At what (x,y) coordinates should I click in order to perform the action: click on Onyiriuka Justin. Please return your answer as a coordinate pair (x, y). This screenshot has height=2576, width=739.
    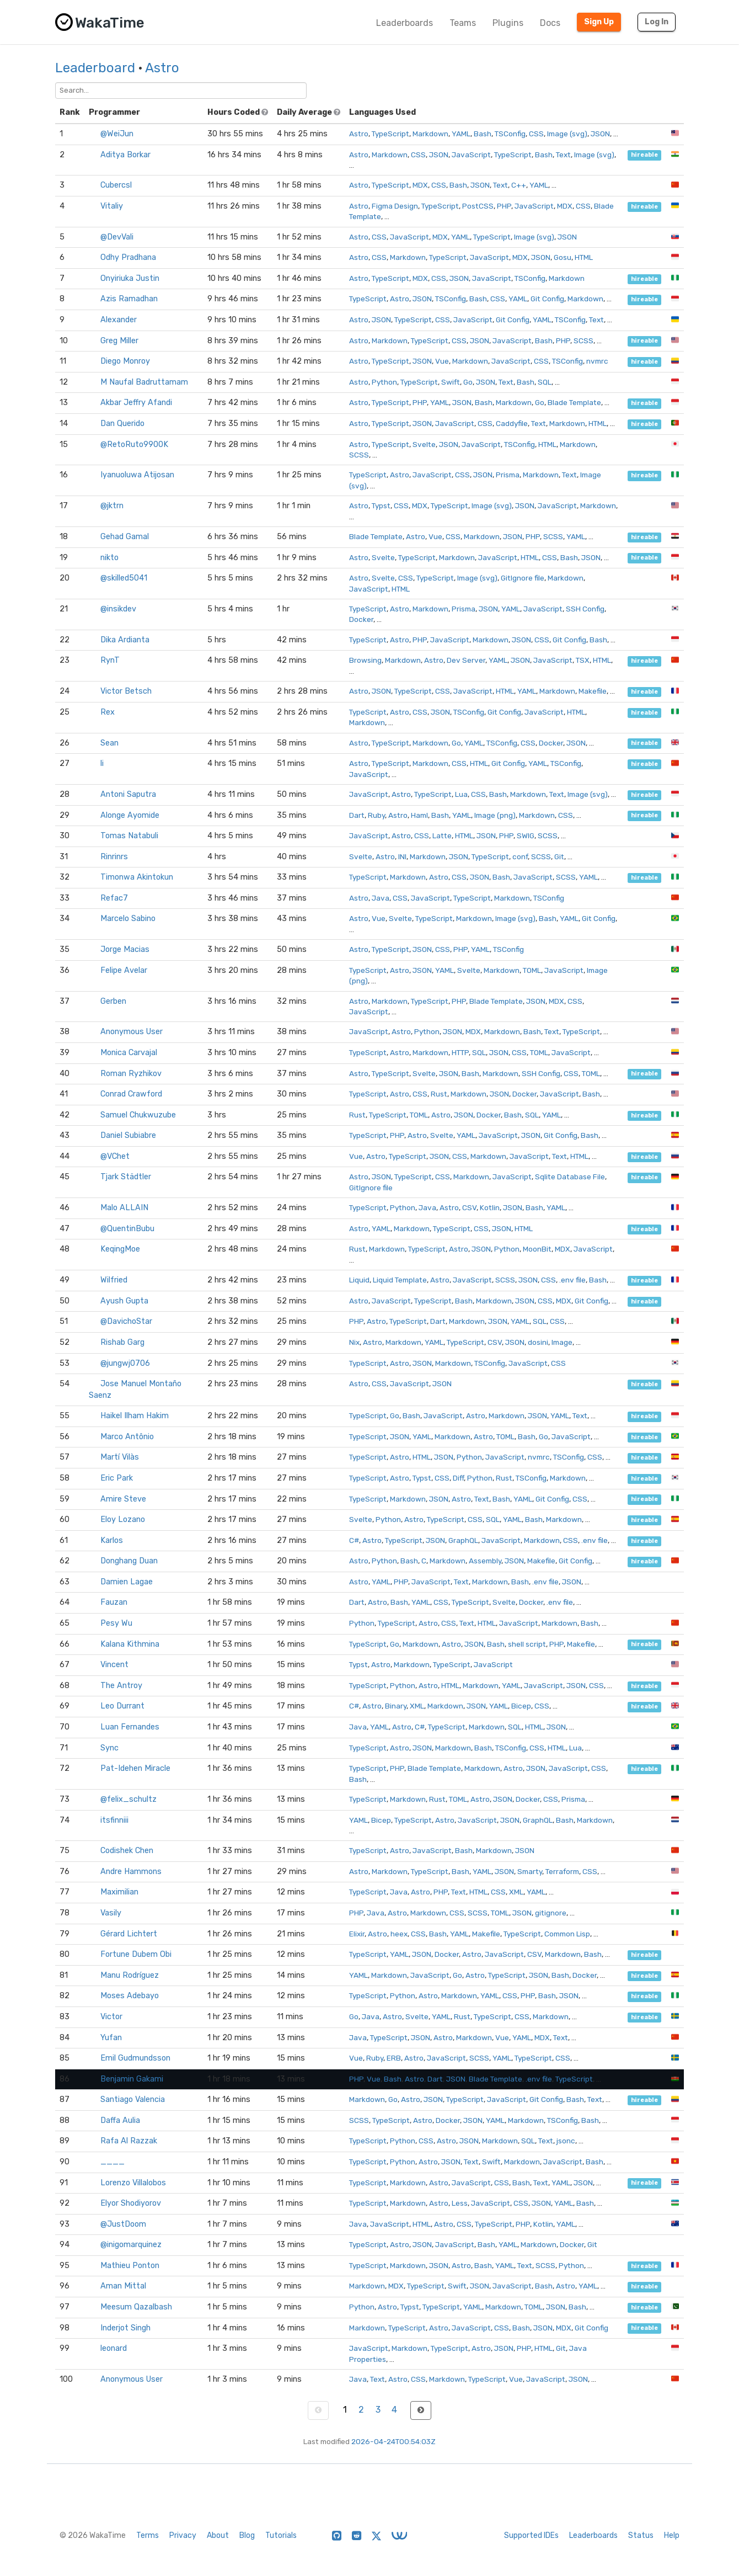
    Looking at the image, I should click on (129, 278).